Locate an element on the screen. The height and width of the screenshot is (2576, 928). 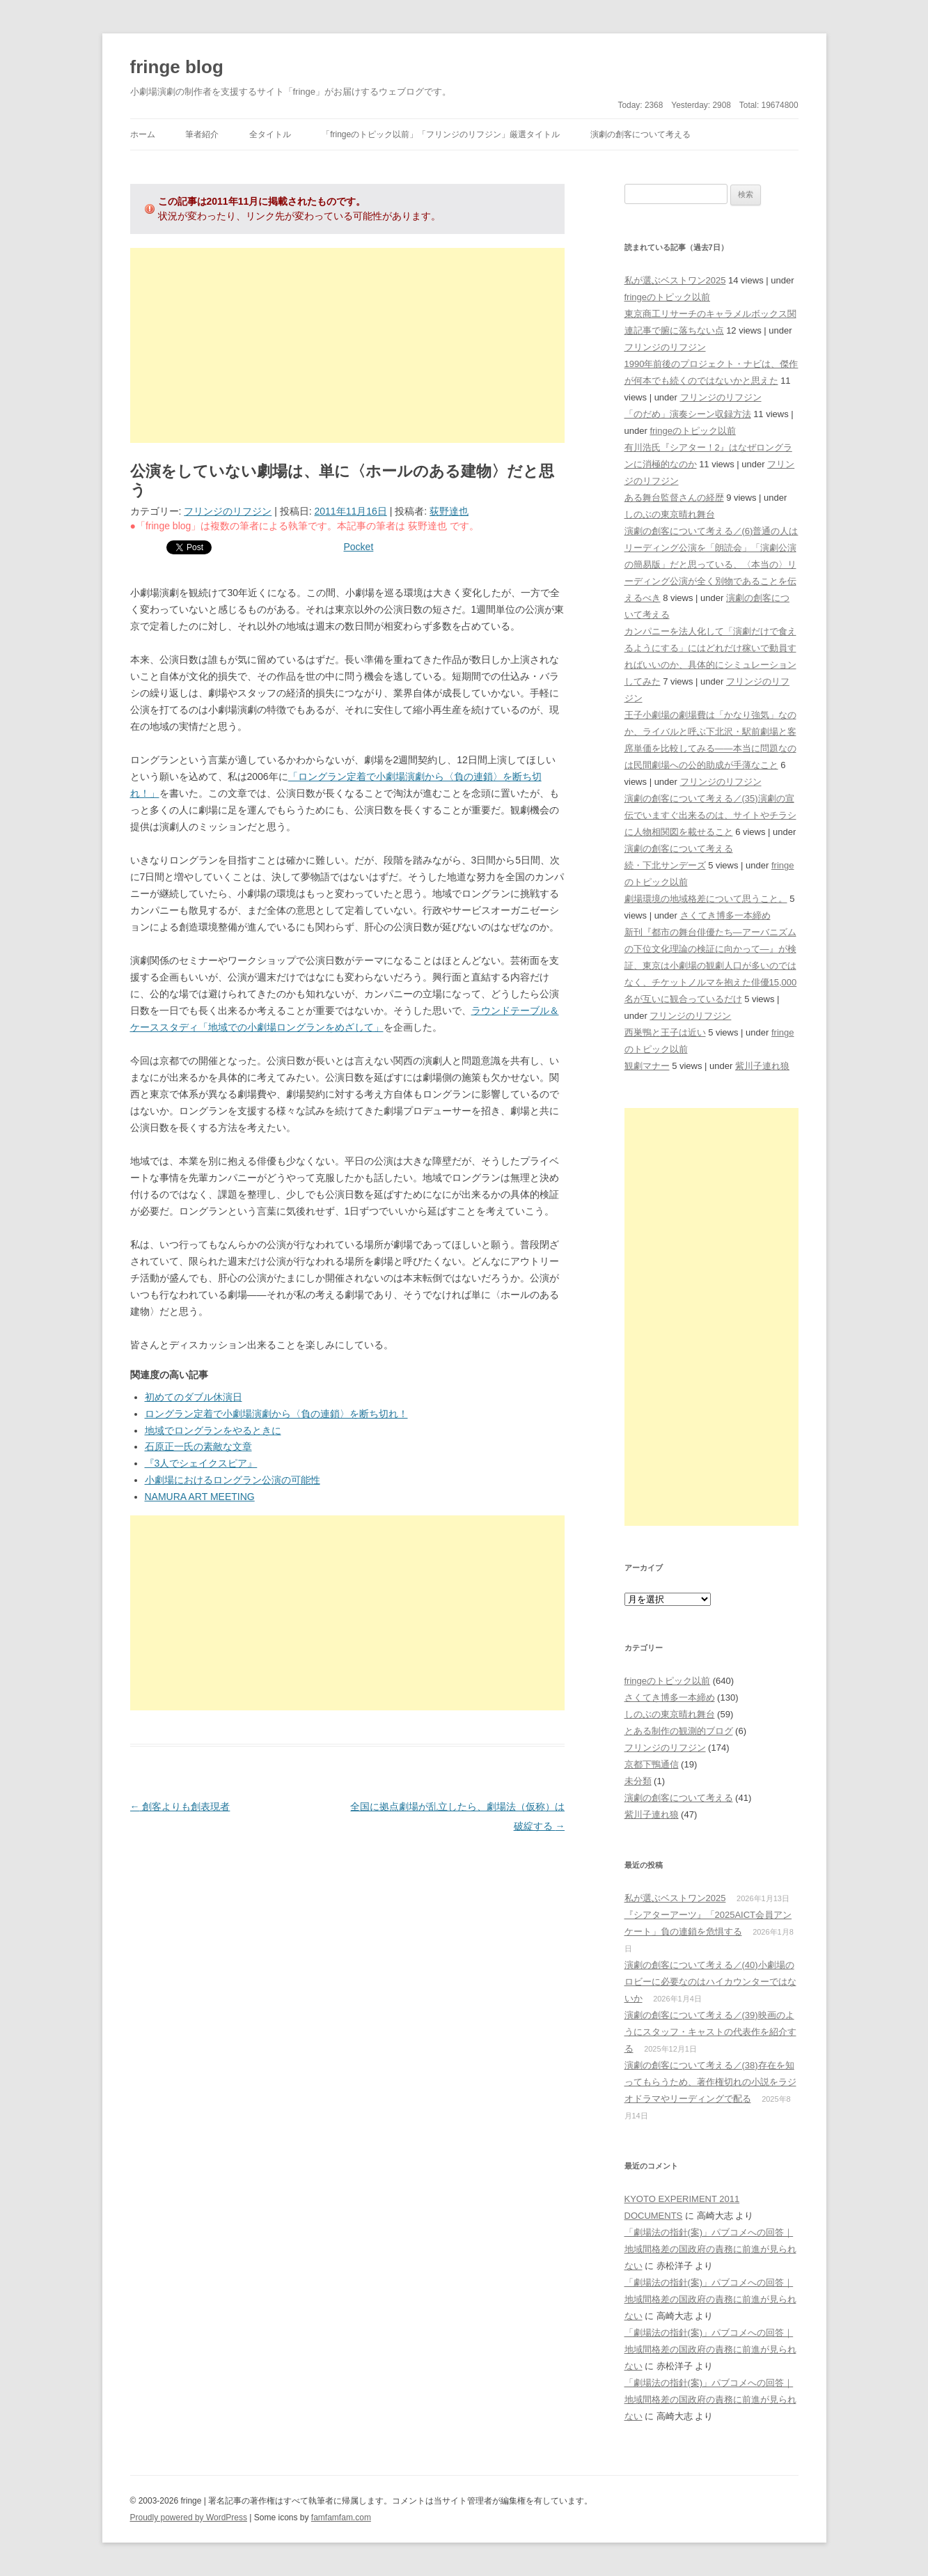
紫川子連れ狼 is located at coordinates (762, 1066).